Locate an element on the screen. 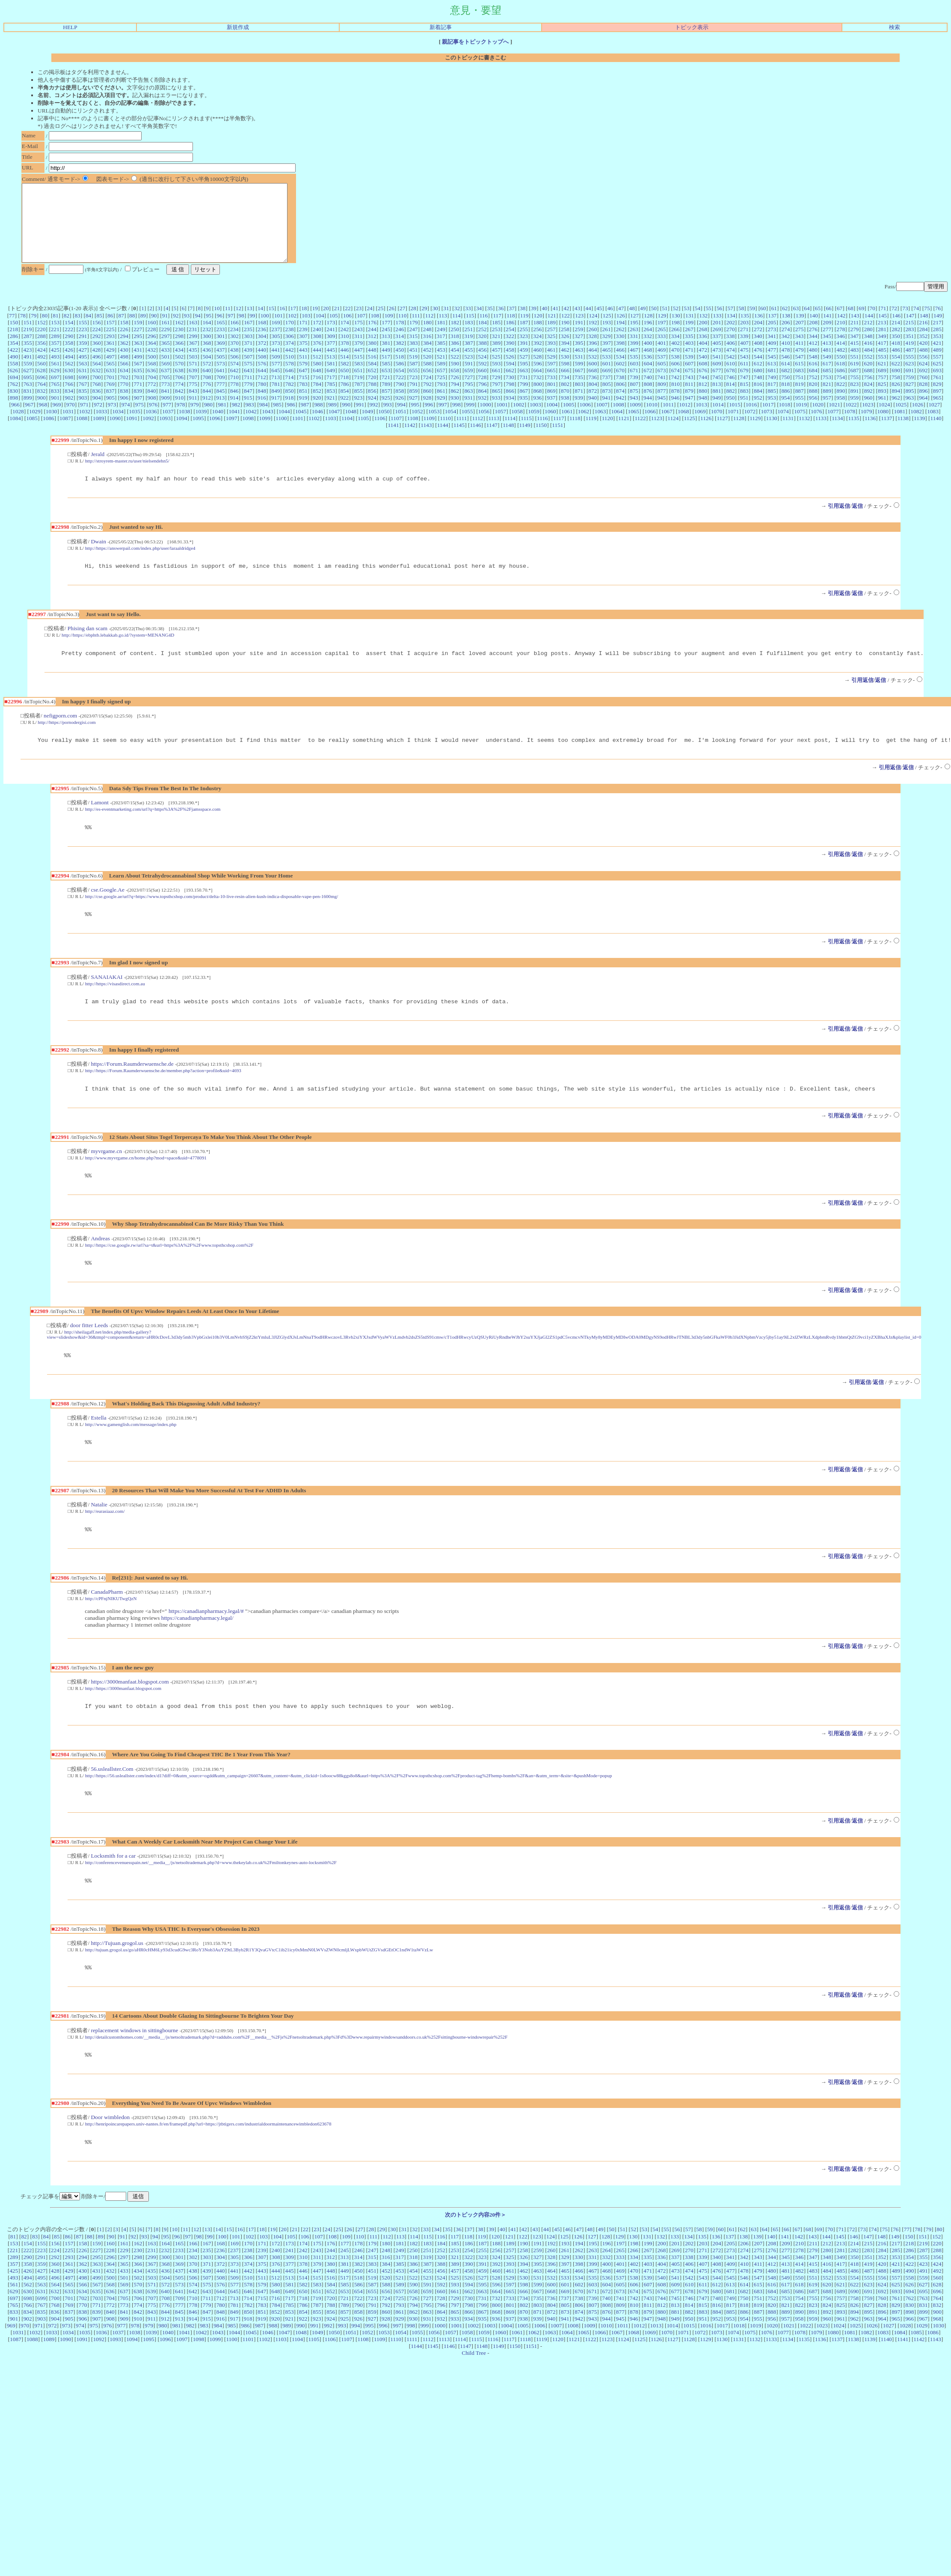  1012 is located at coordinates (684, 420).